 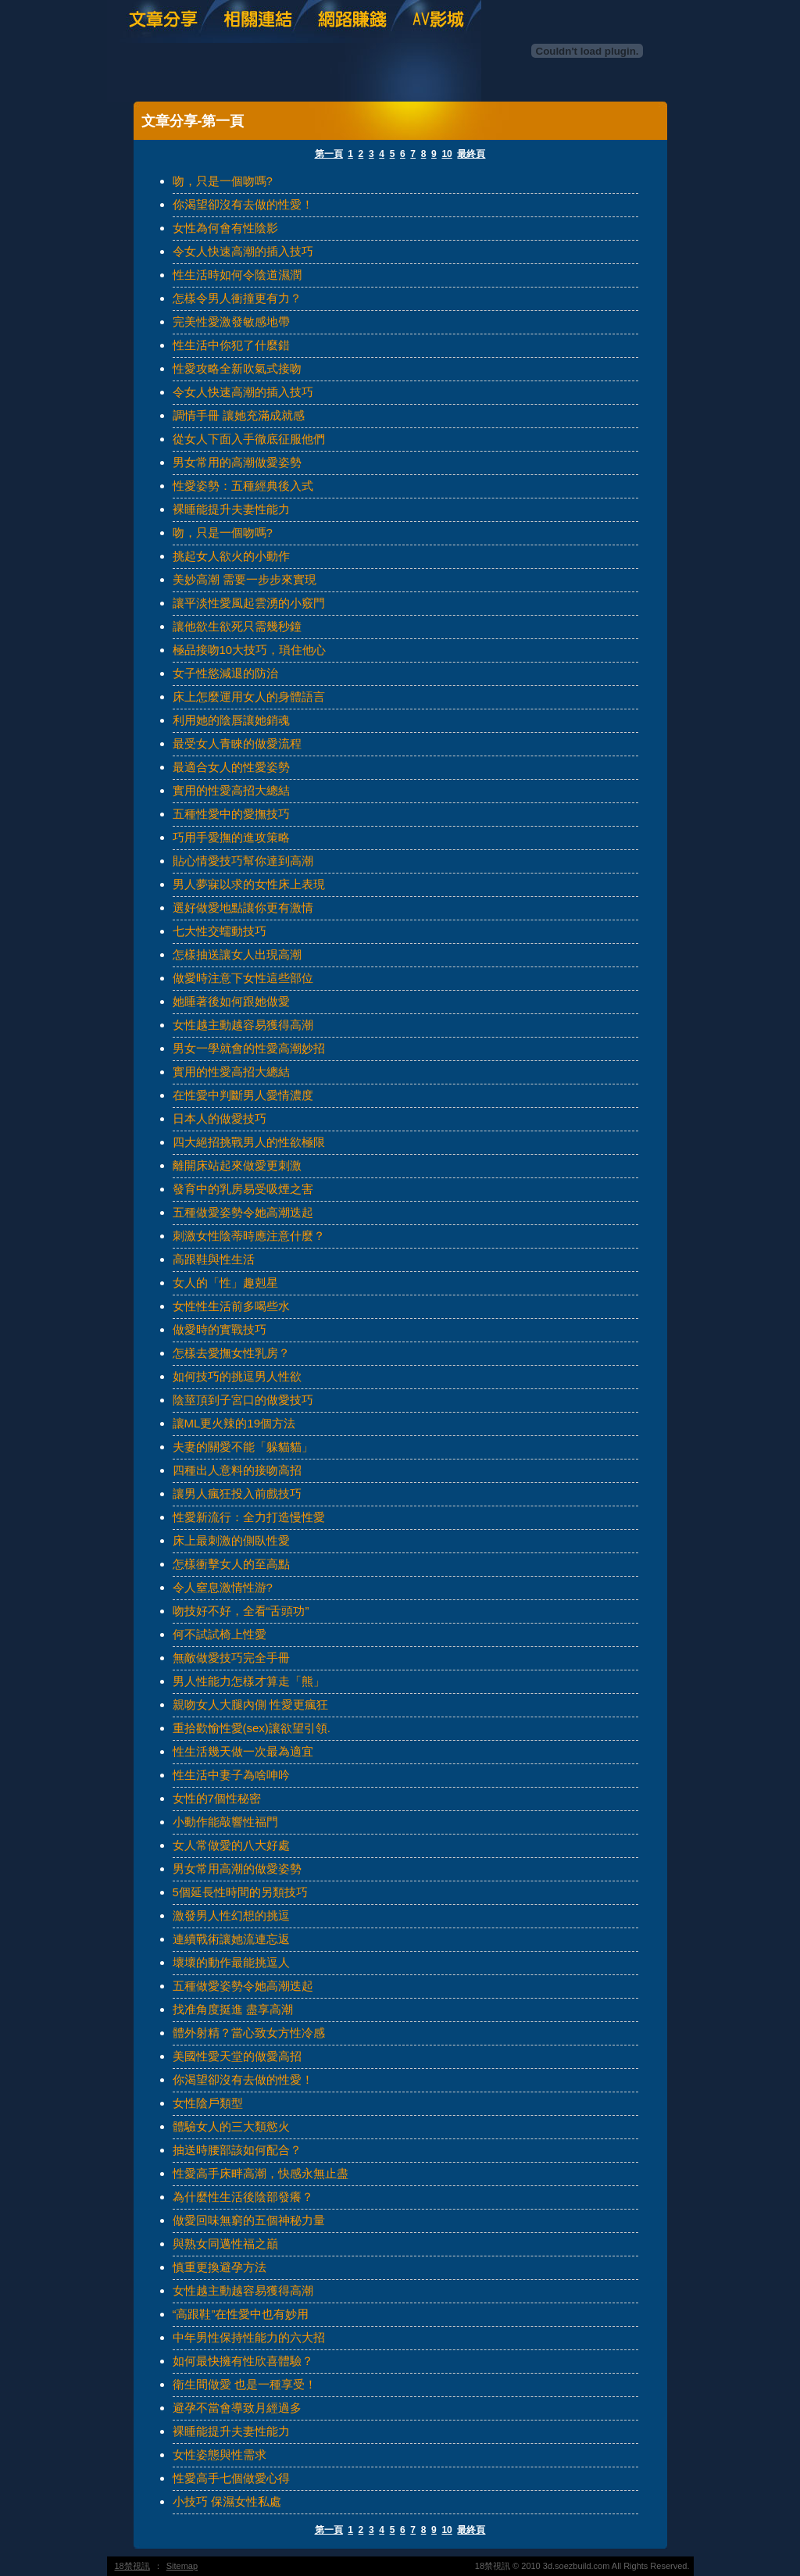 I want to click on 性愛攻略全新吹氣式接吻, so click(x=237, y=368).